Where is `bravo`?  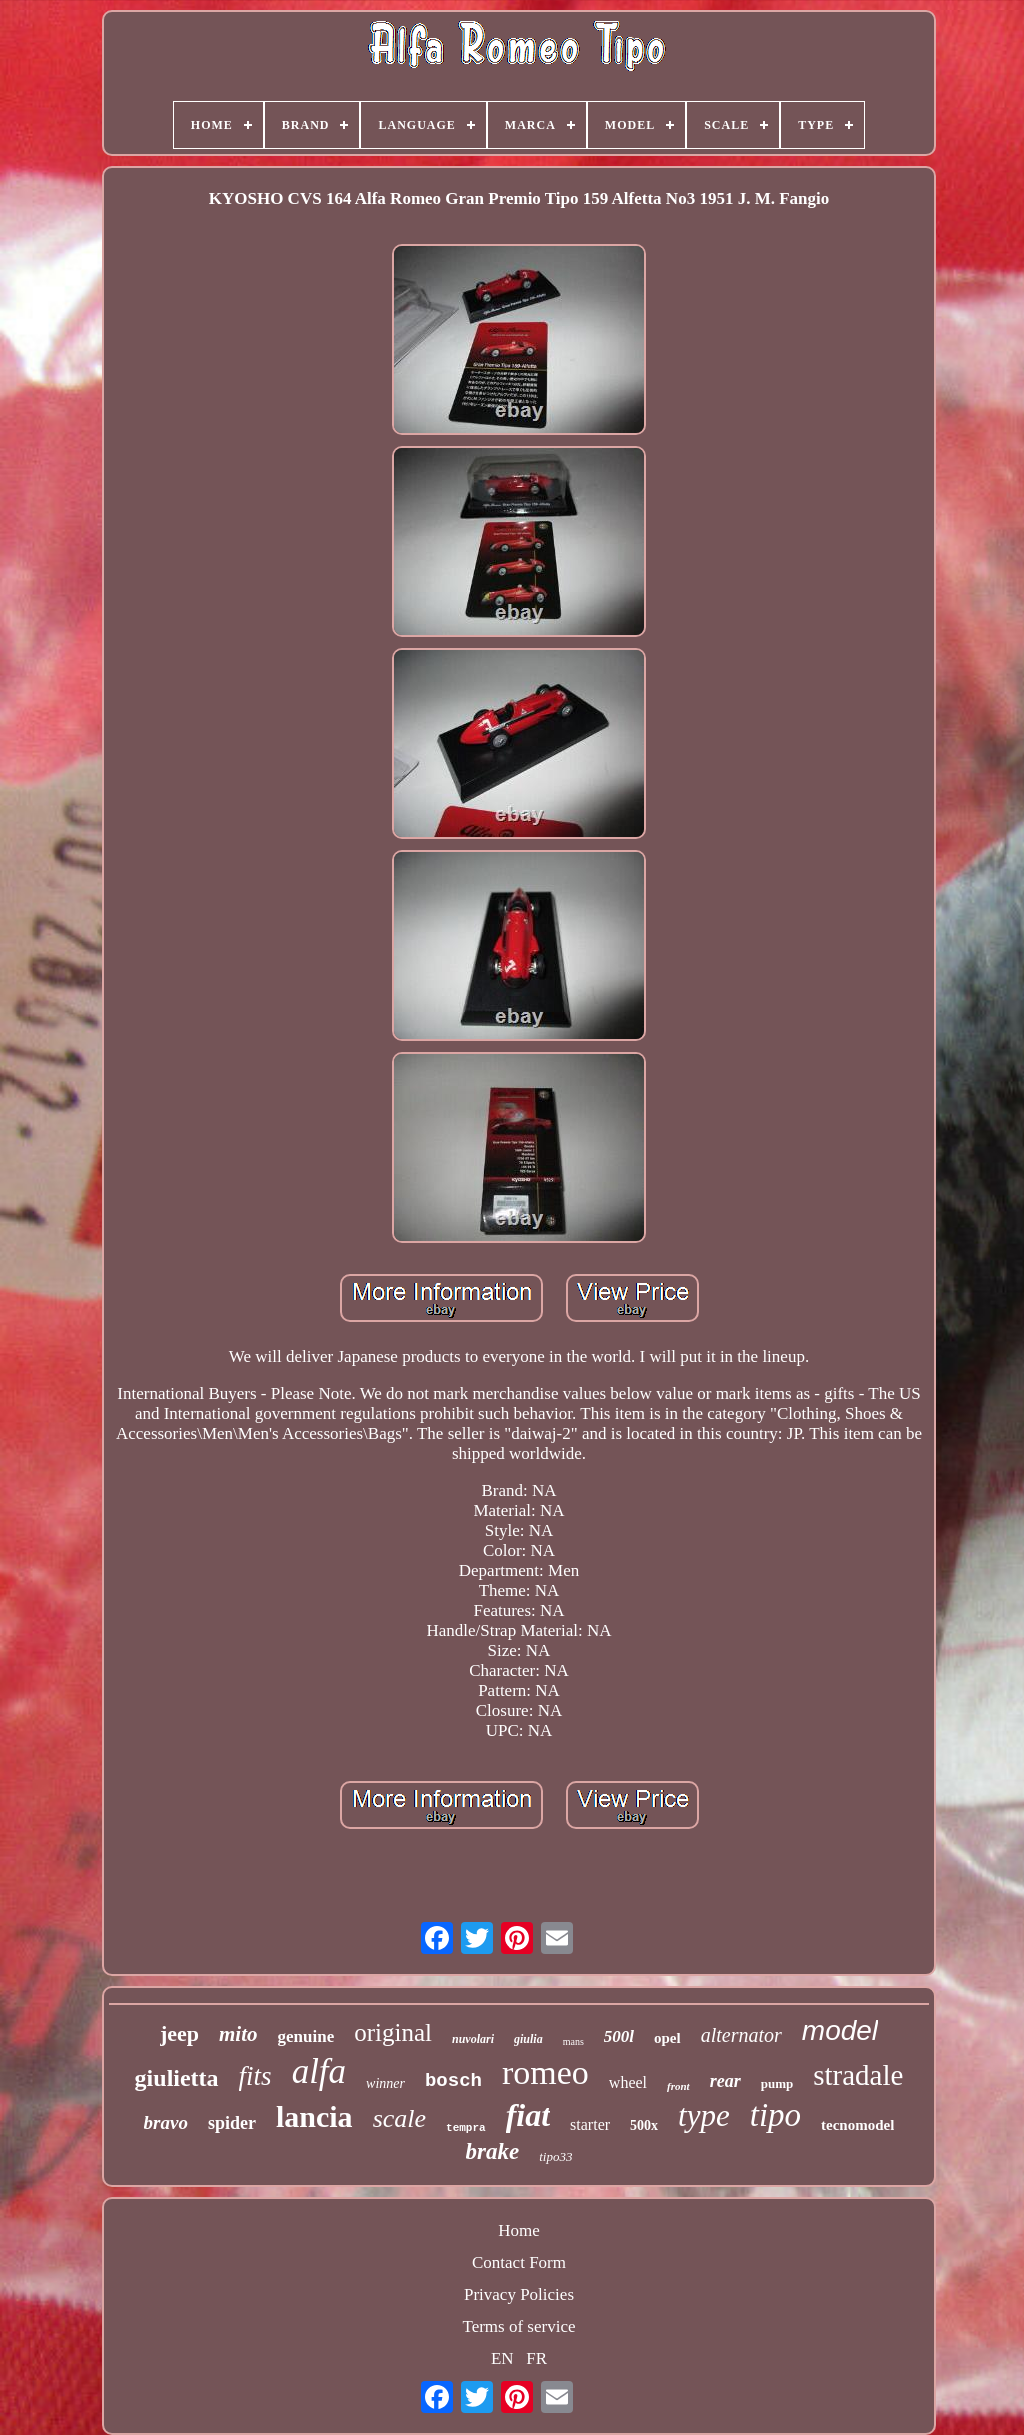
bravo is located at coordinates (166, 2122).